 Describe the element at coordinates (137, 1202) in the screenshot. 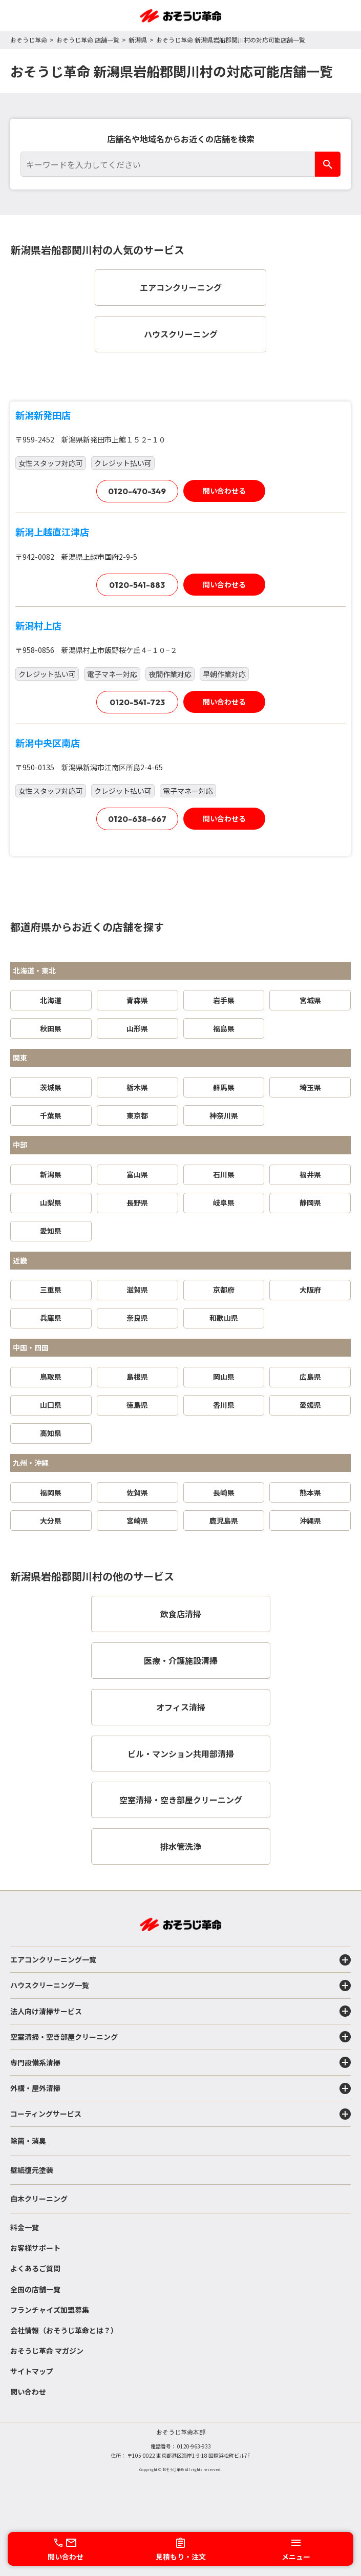

I see `長野県` at that location.